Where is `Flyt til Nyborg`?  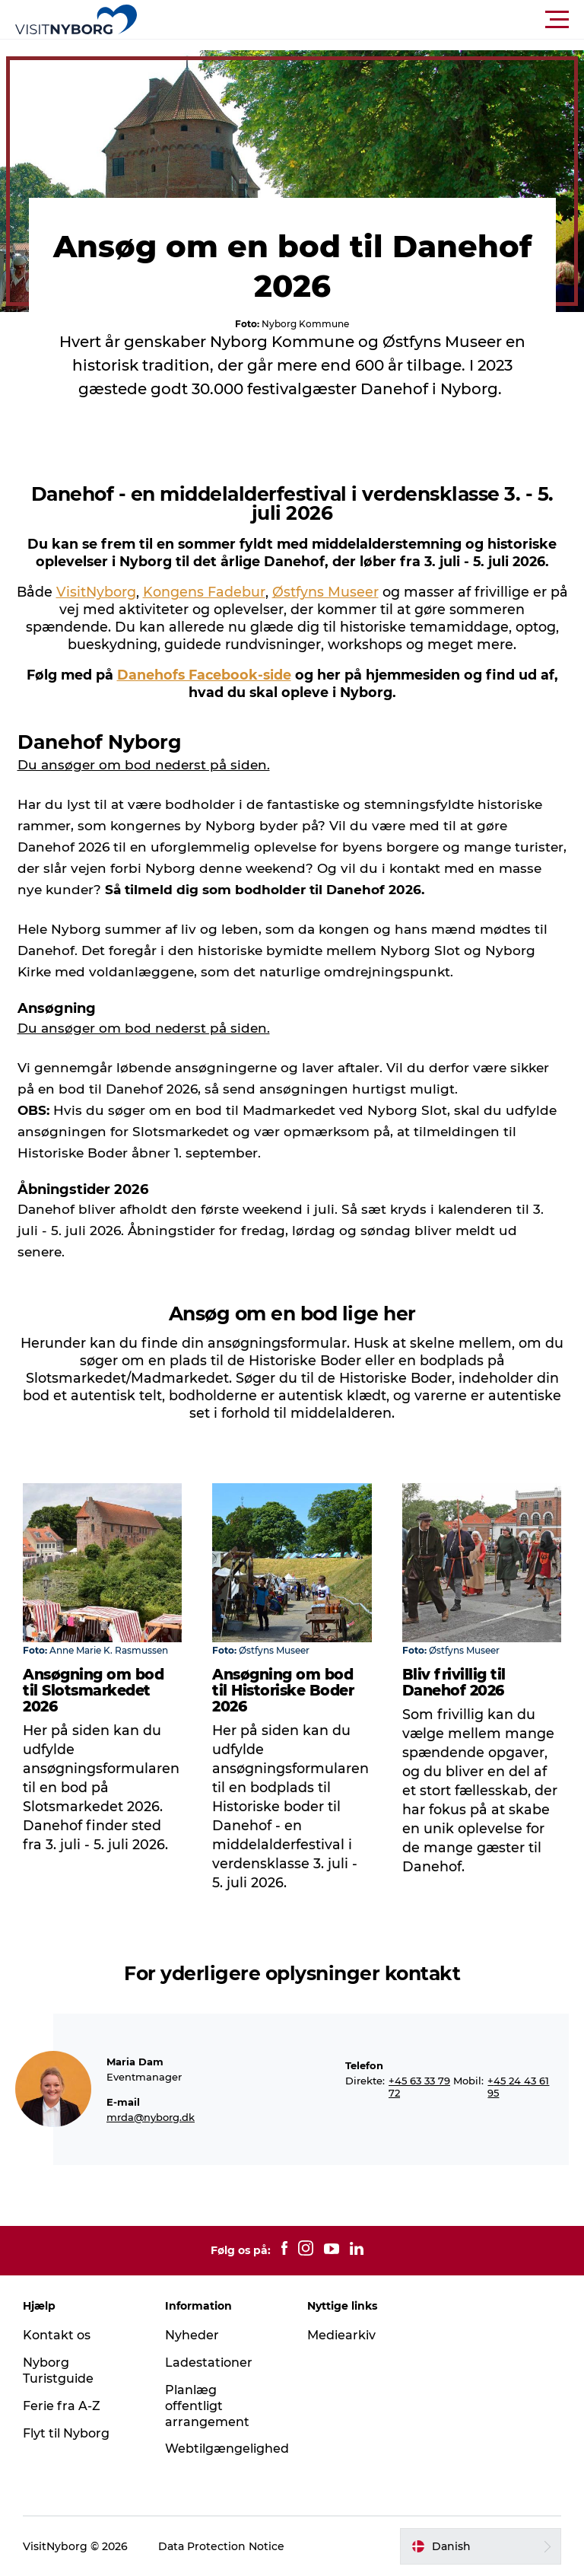 Flyt til Nyborg is located at coordinates (66, 2433).